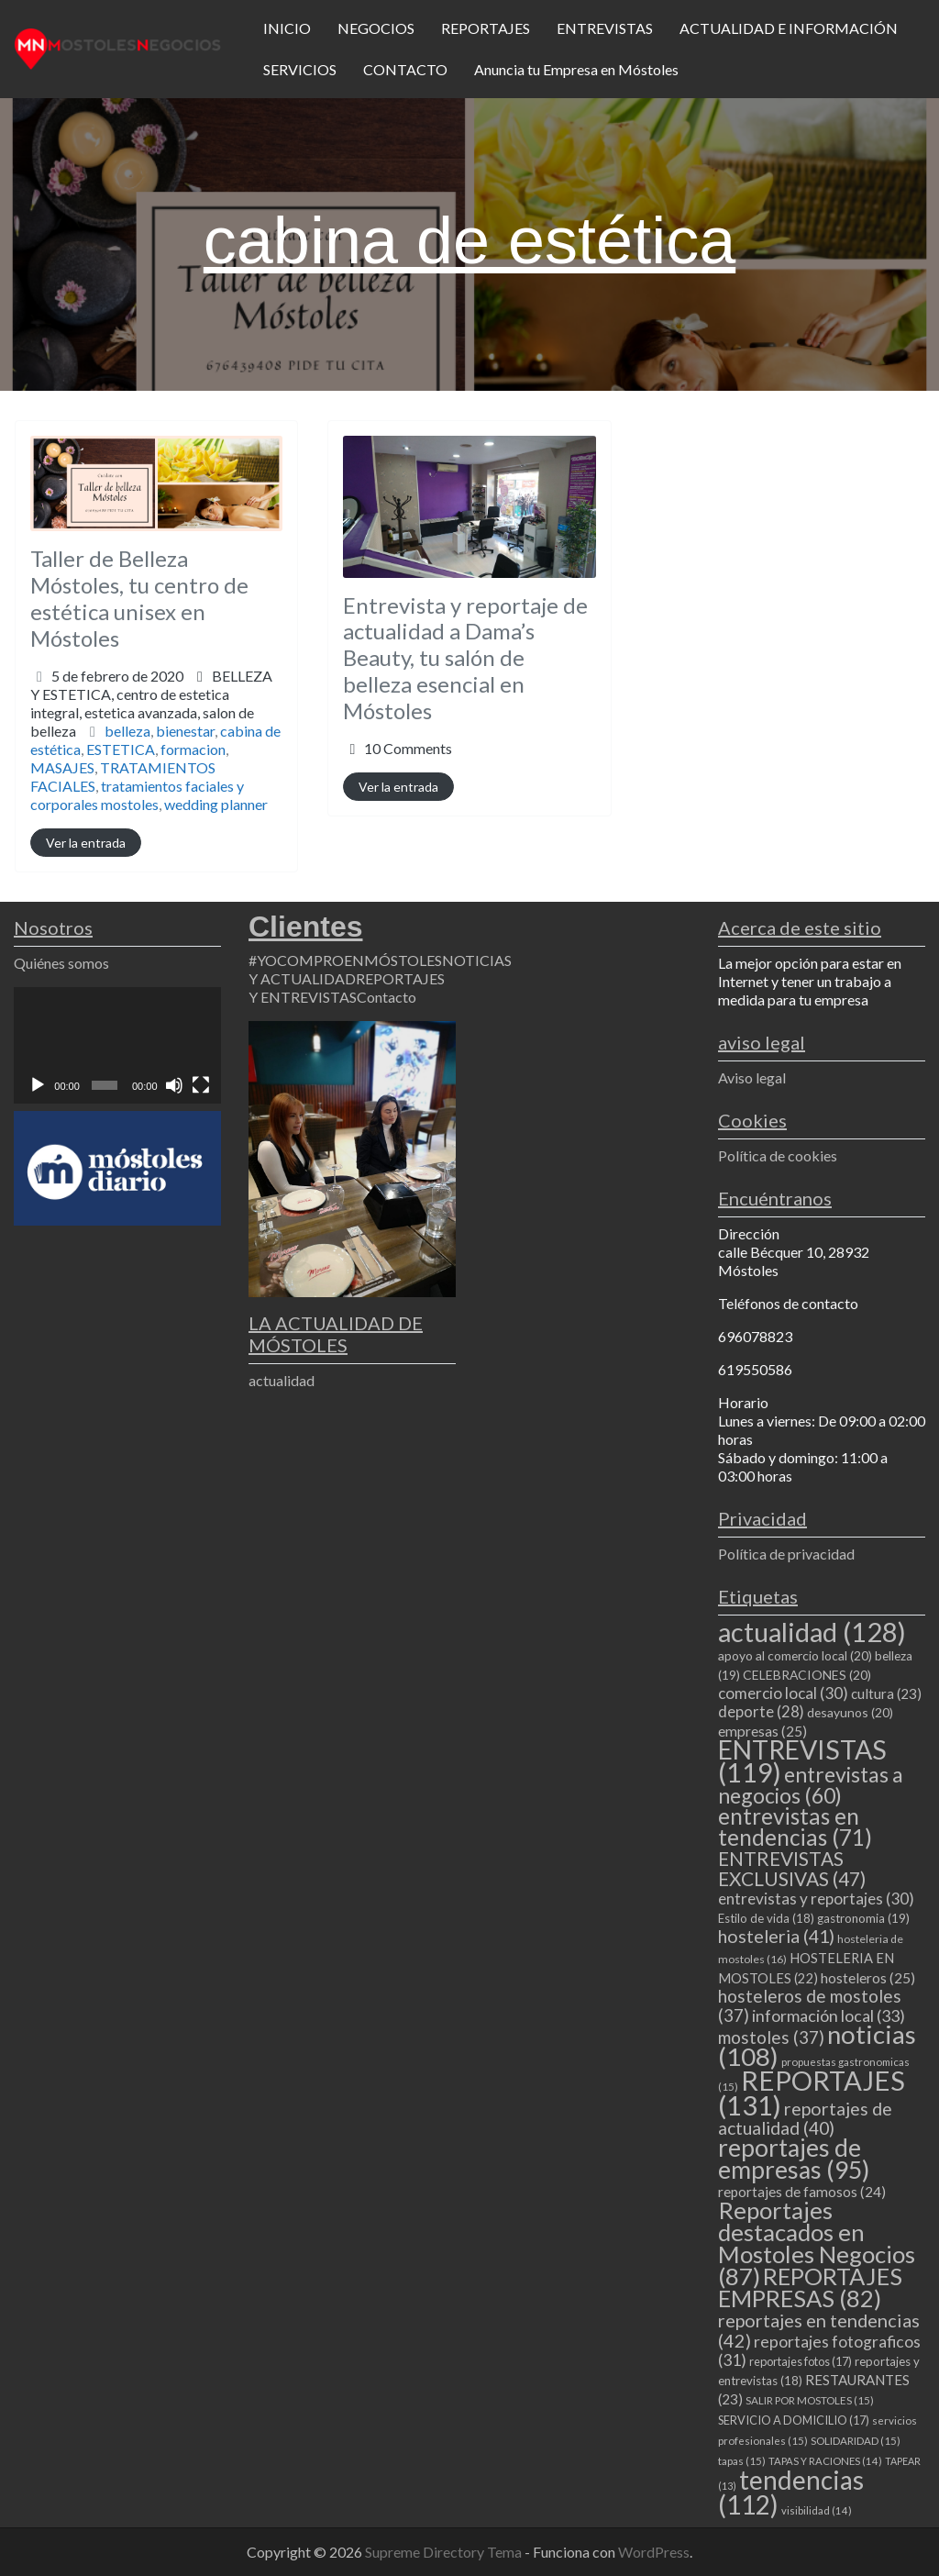 The height and width of the screenshot is (2576, 939). Describe the element at coordinates (811, 2092) in the screenshot. I see `REPORTAJES [REPORTAJES (131 elementos)]` at that location.